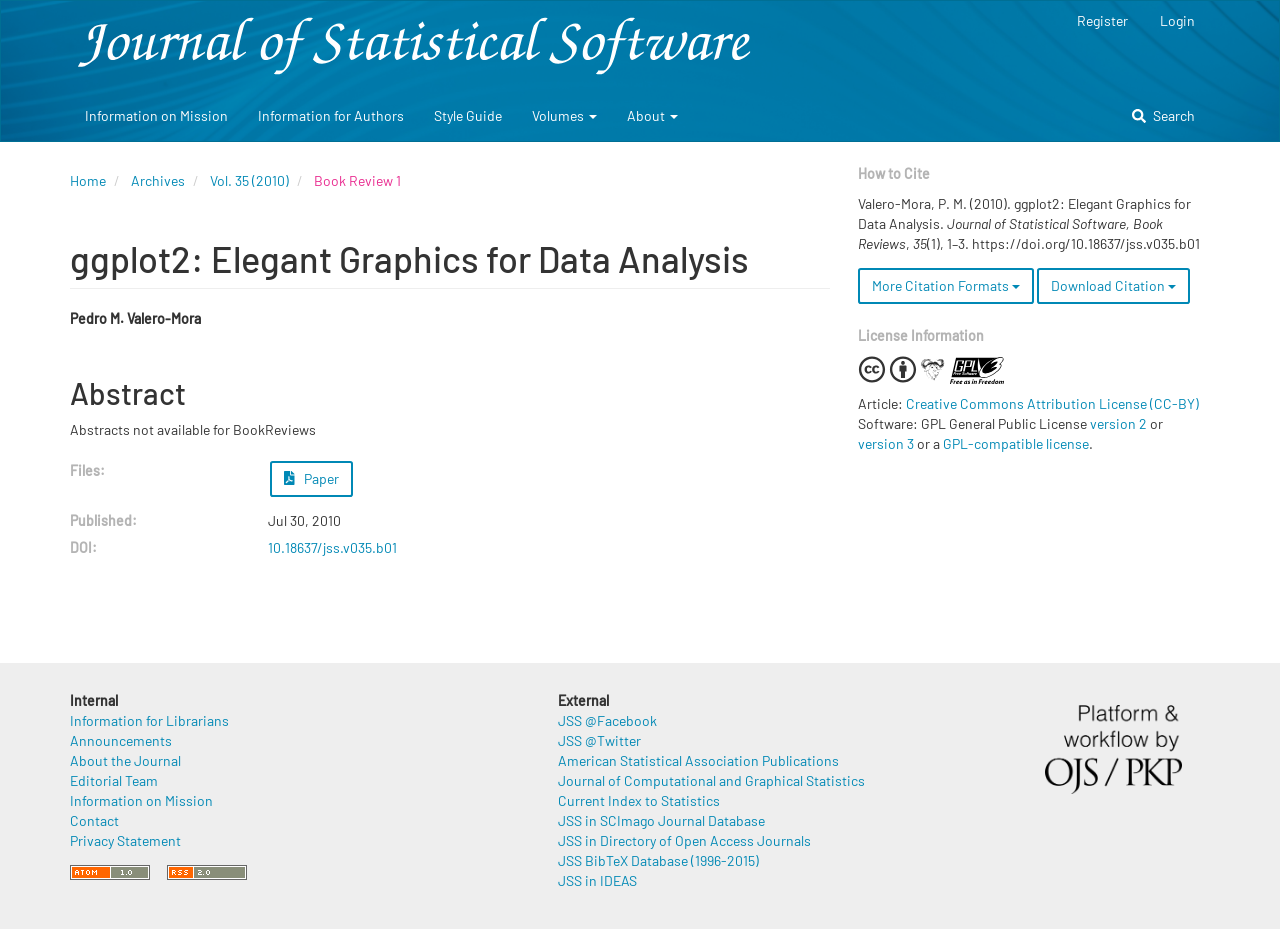  What do you see at coordinates (312, 478) in the screenshot?
I see `Paper [button]` at bounding box center [312, 478].